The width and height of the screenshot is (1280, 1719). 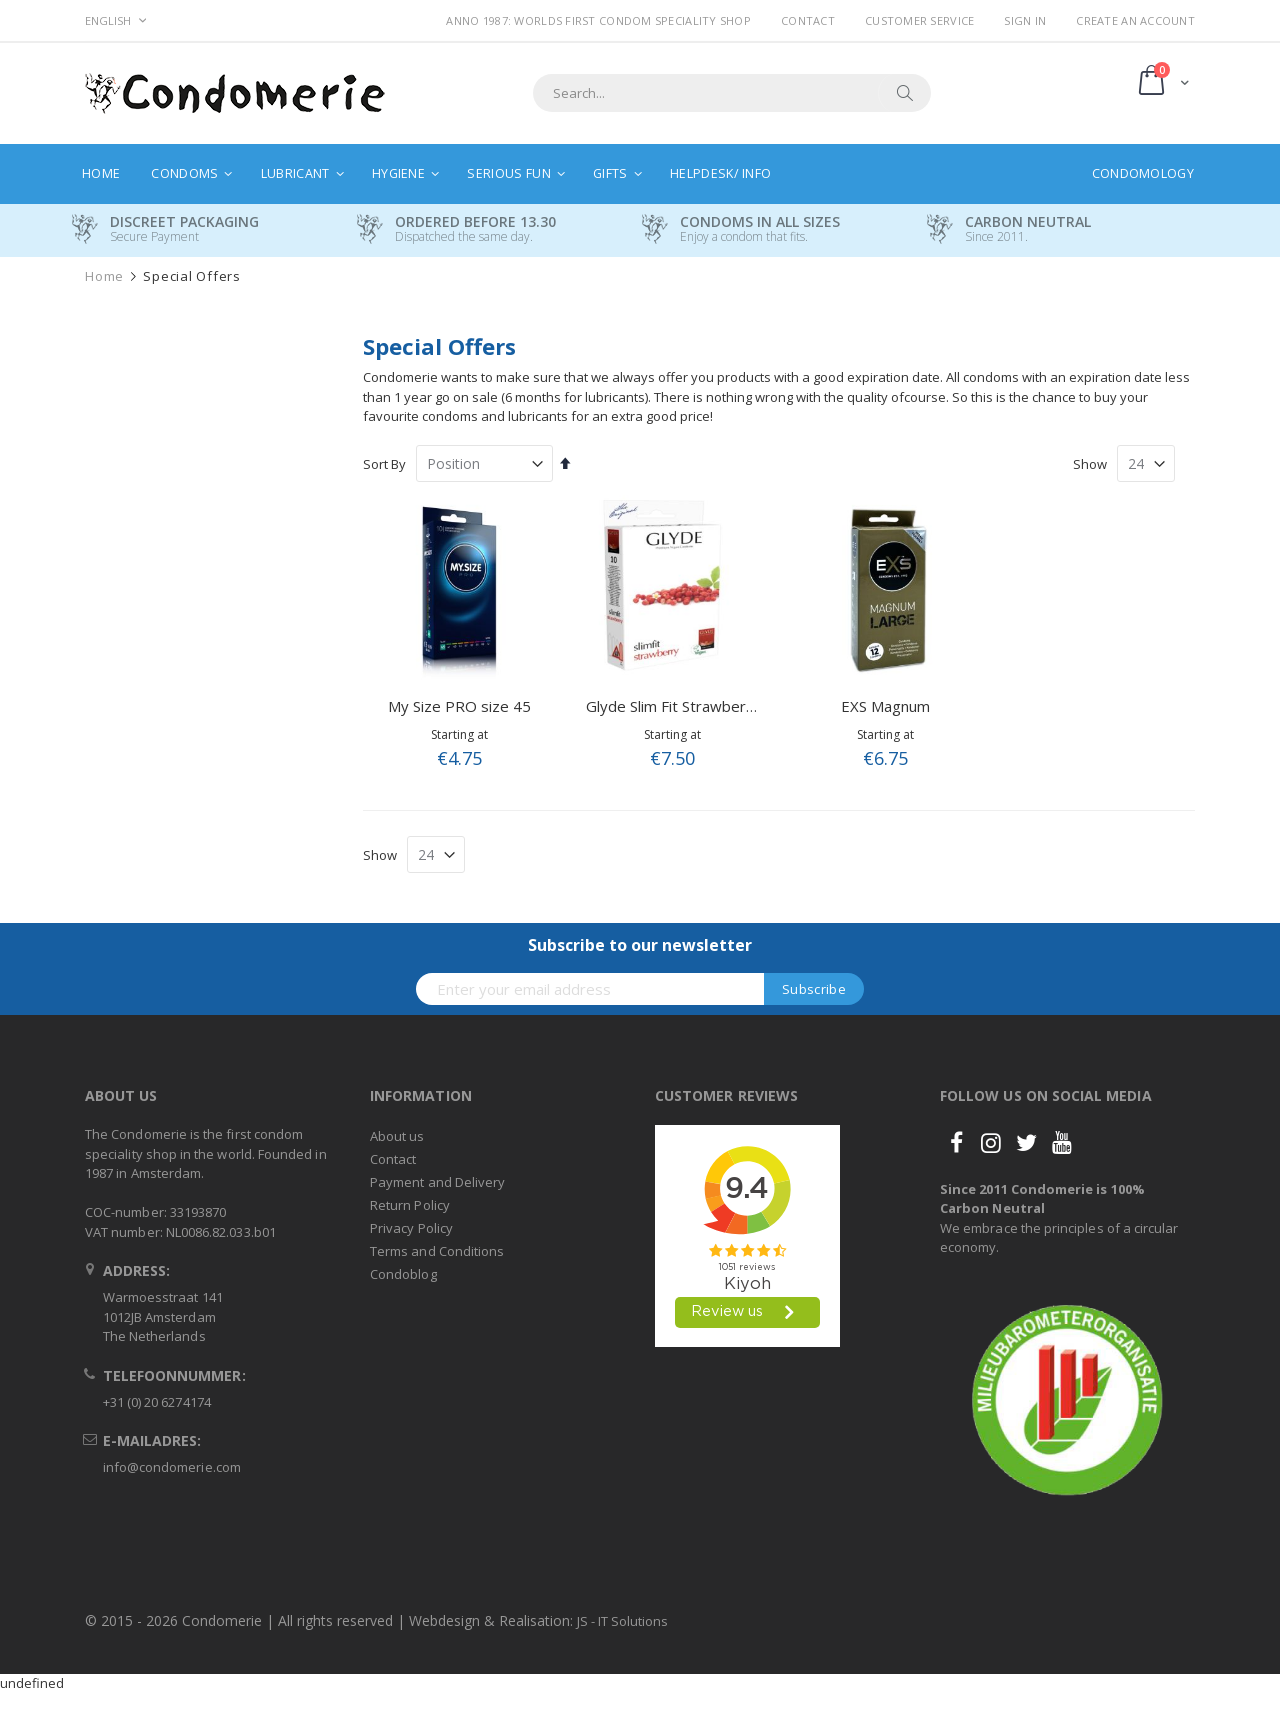 I want to click on Customer Service, so click(x=919, y=20).